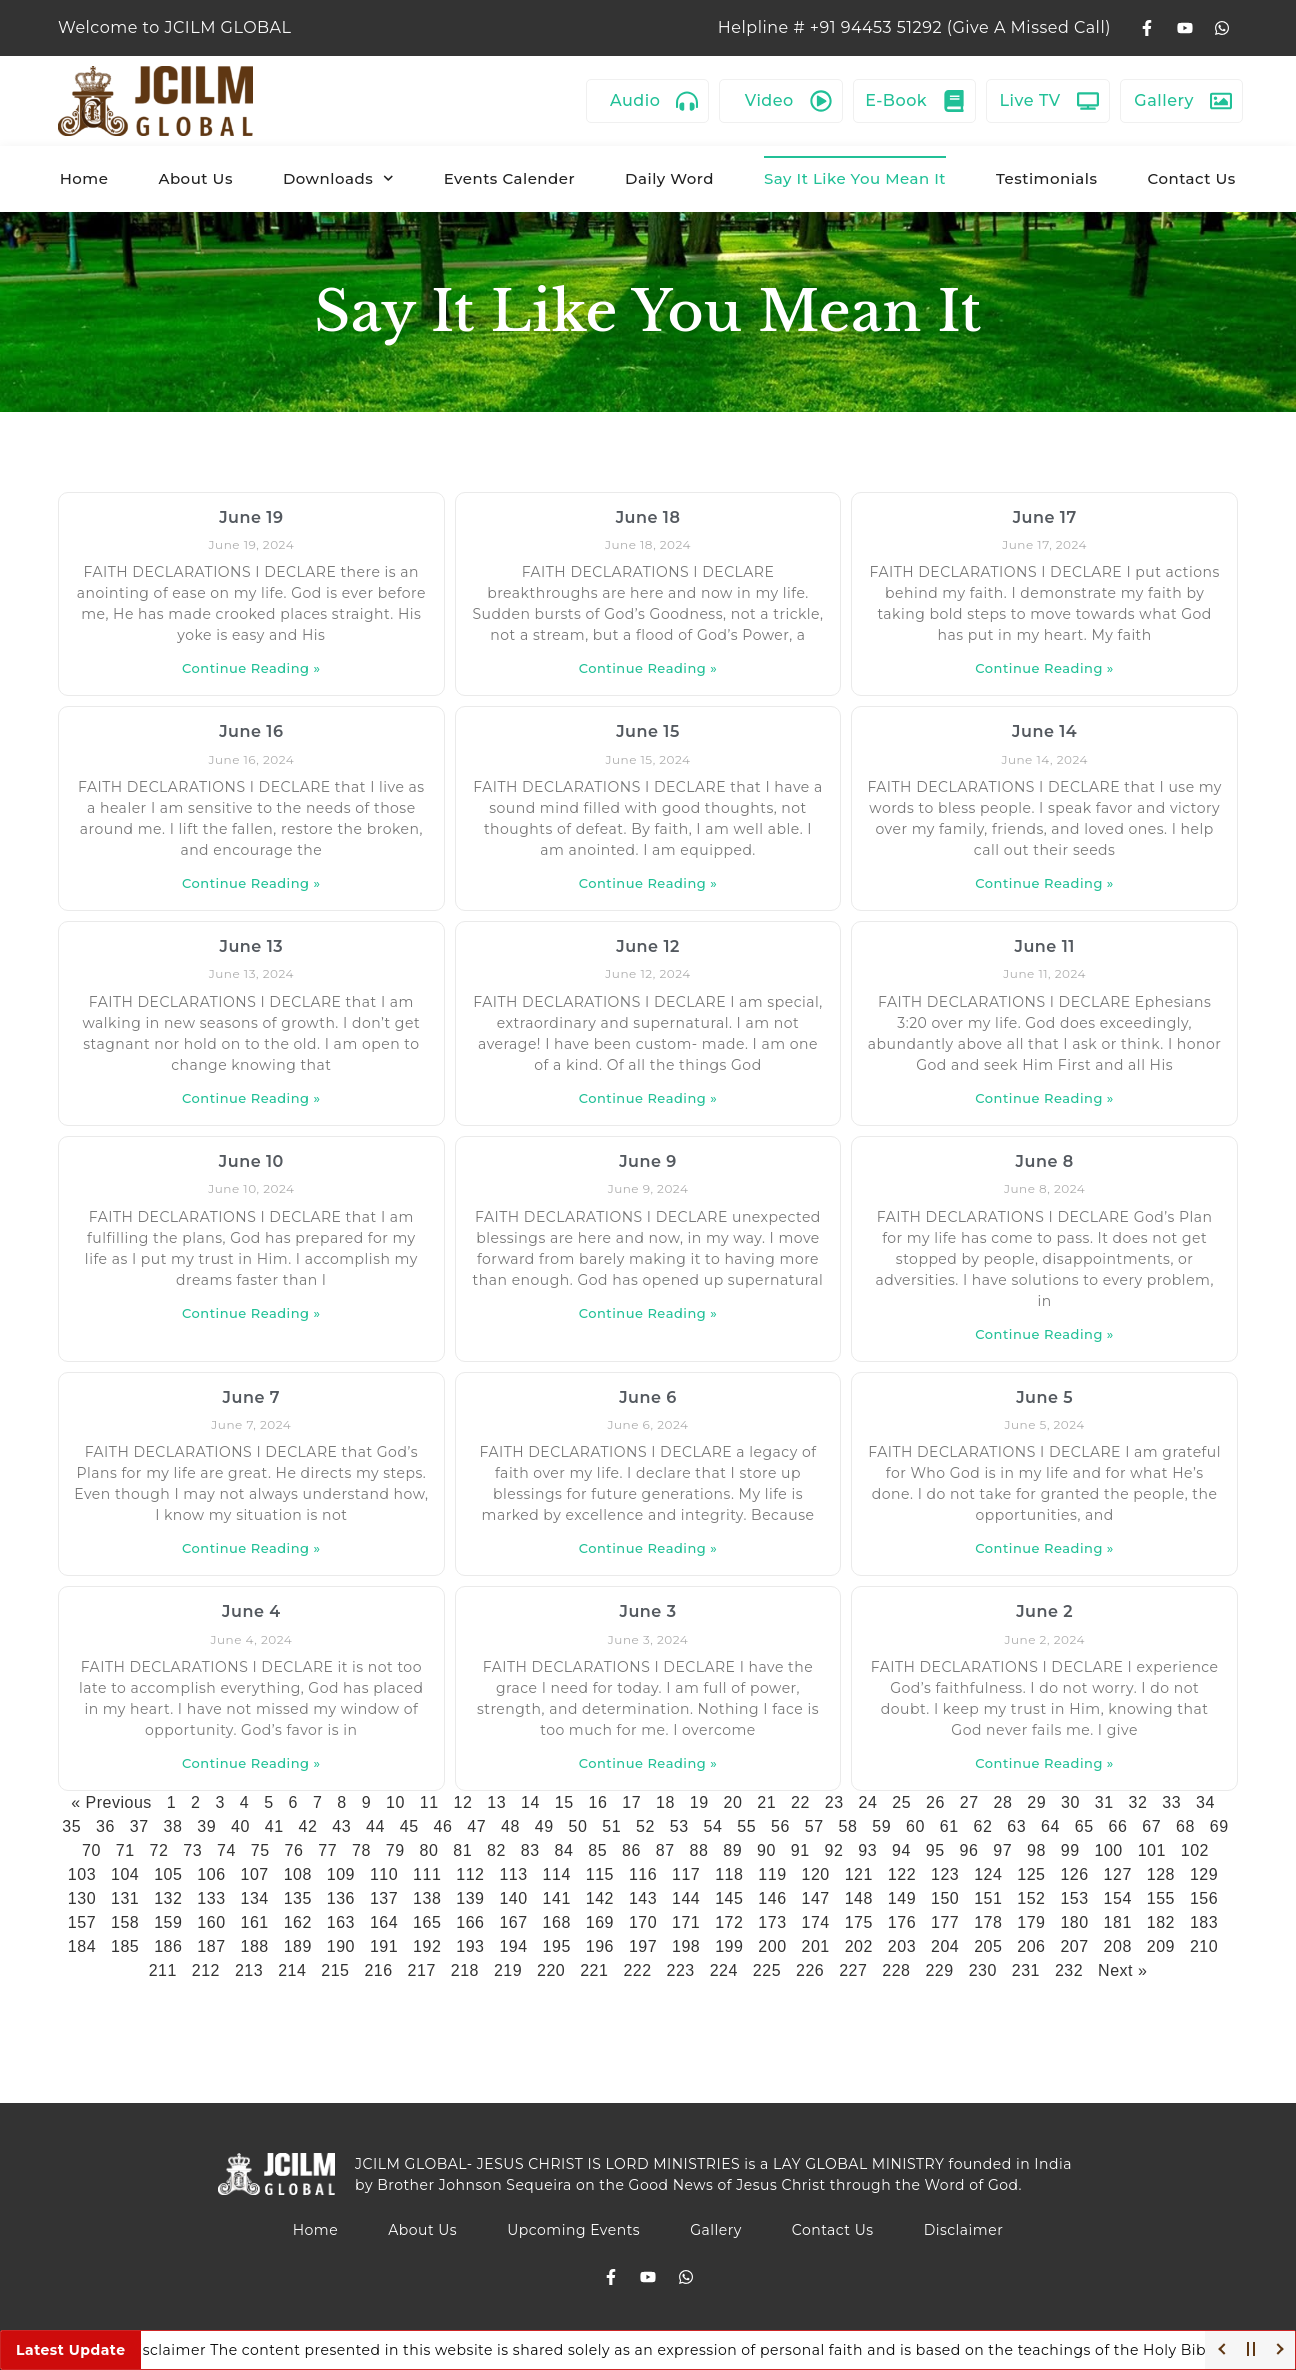  What do you see at coordinates (211, 1922) in the screenshot?
I see `160` at bounding box center [211, 1922].